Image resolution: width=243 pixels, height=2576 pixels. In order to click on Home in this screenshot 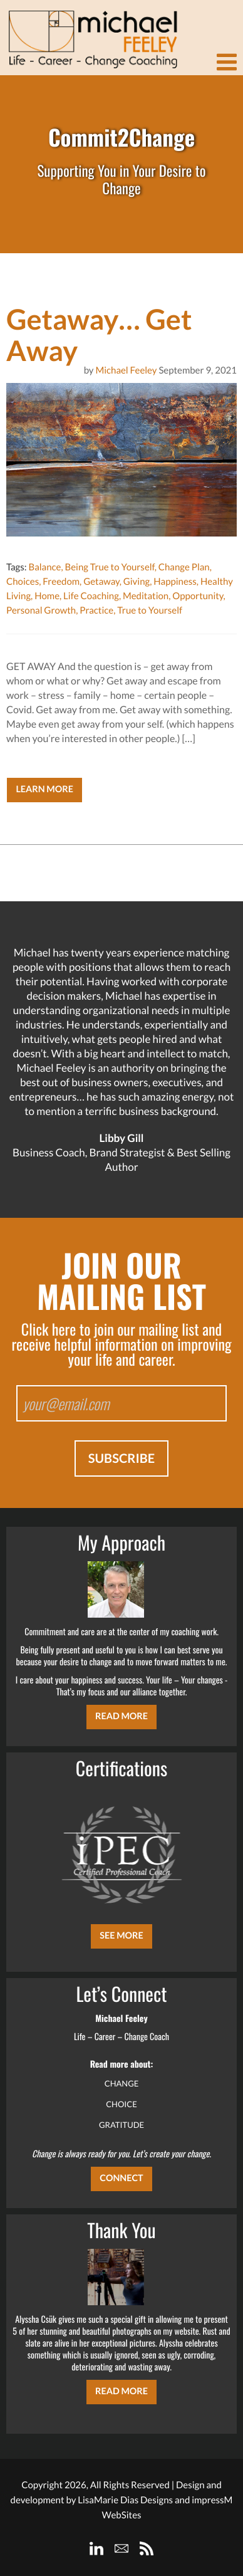, I will do `click(46, 596)`.